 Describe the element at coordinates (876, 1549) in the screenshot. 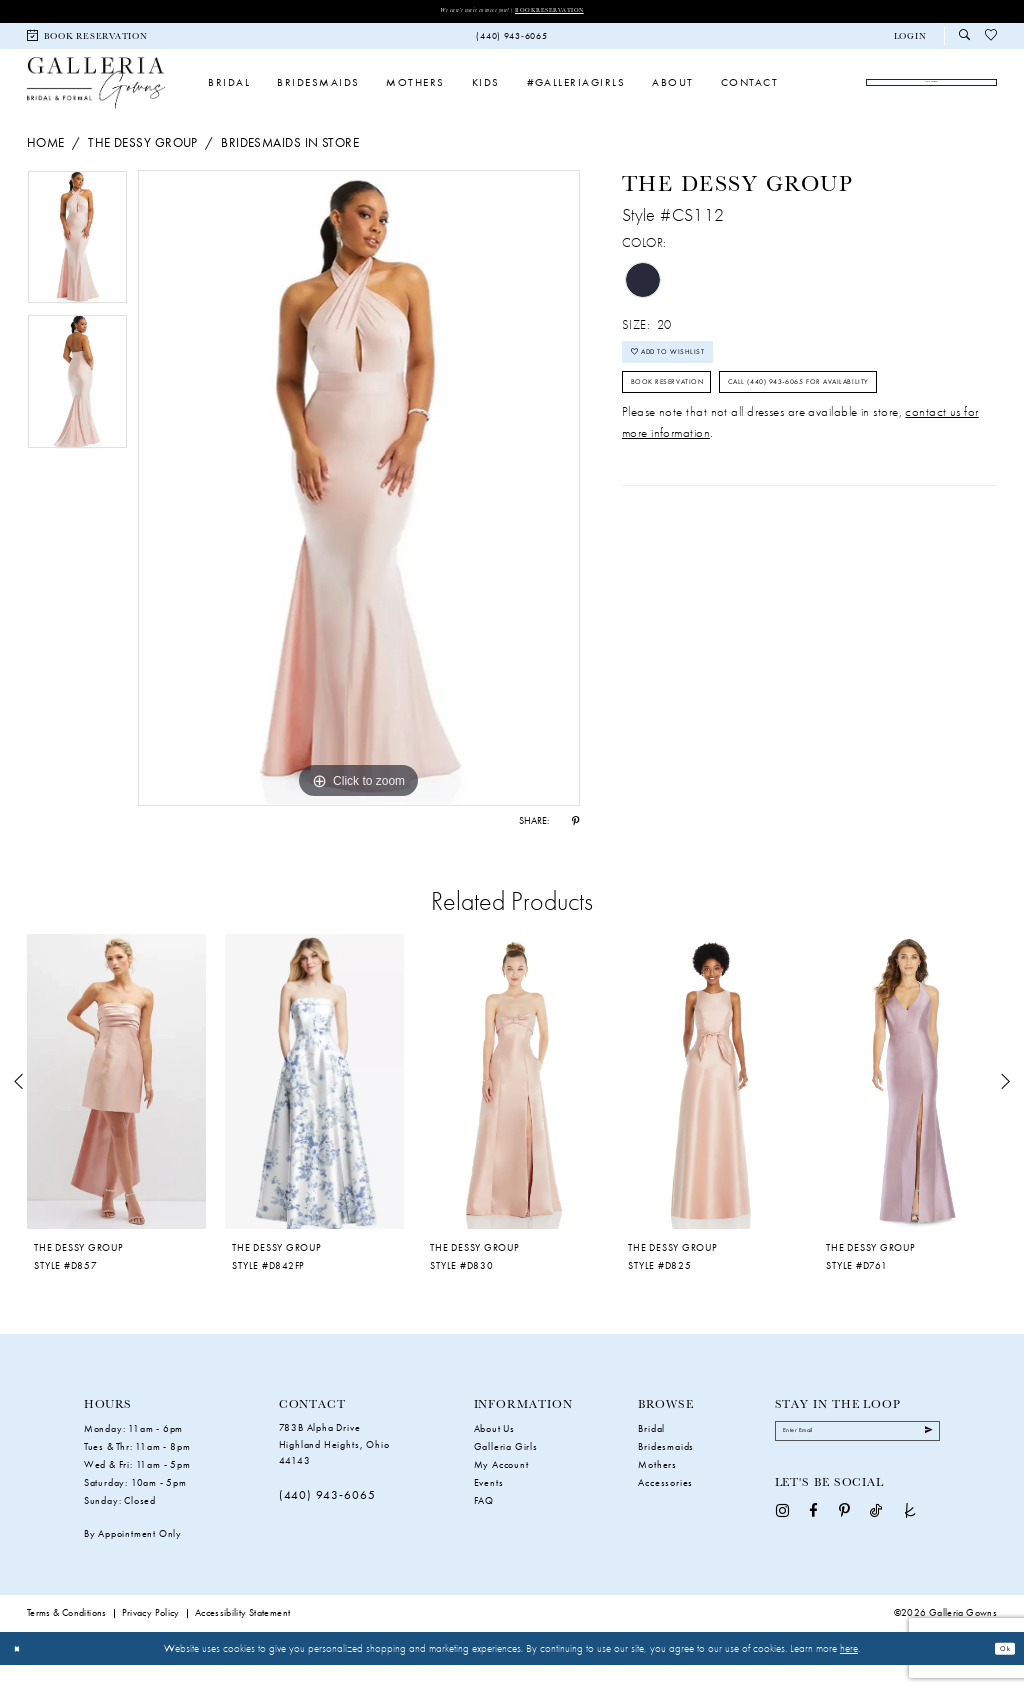

I see `[Visit our TikTok - Opens in new tab]` at that location.